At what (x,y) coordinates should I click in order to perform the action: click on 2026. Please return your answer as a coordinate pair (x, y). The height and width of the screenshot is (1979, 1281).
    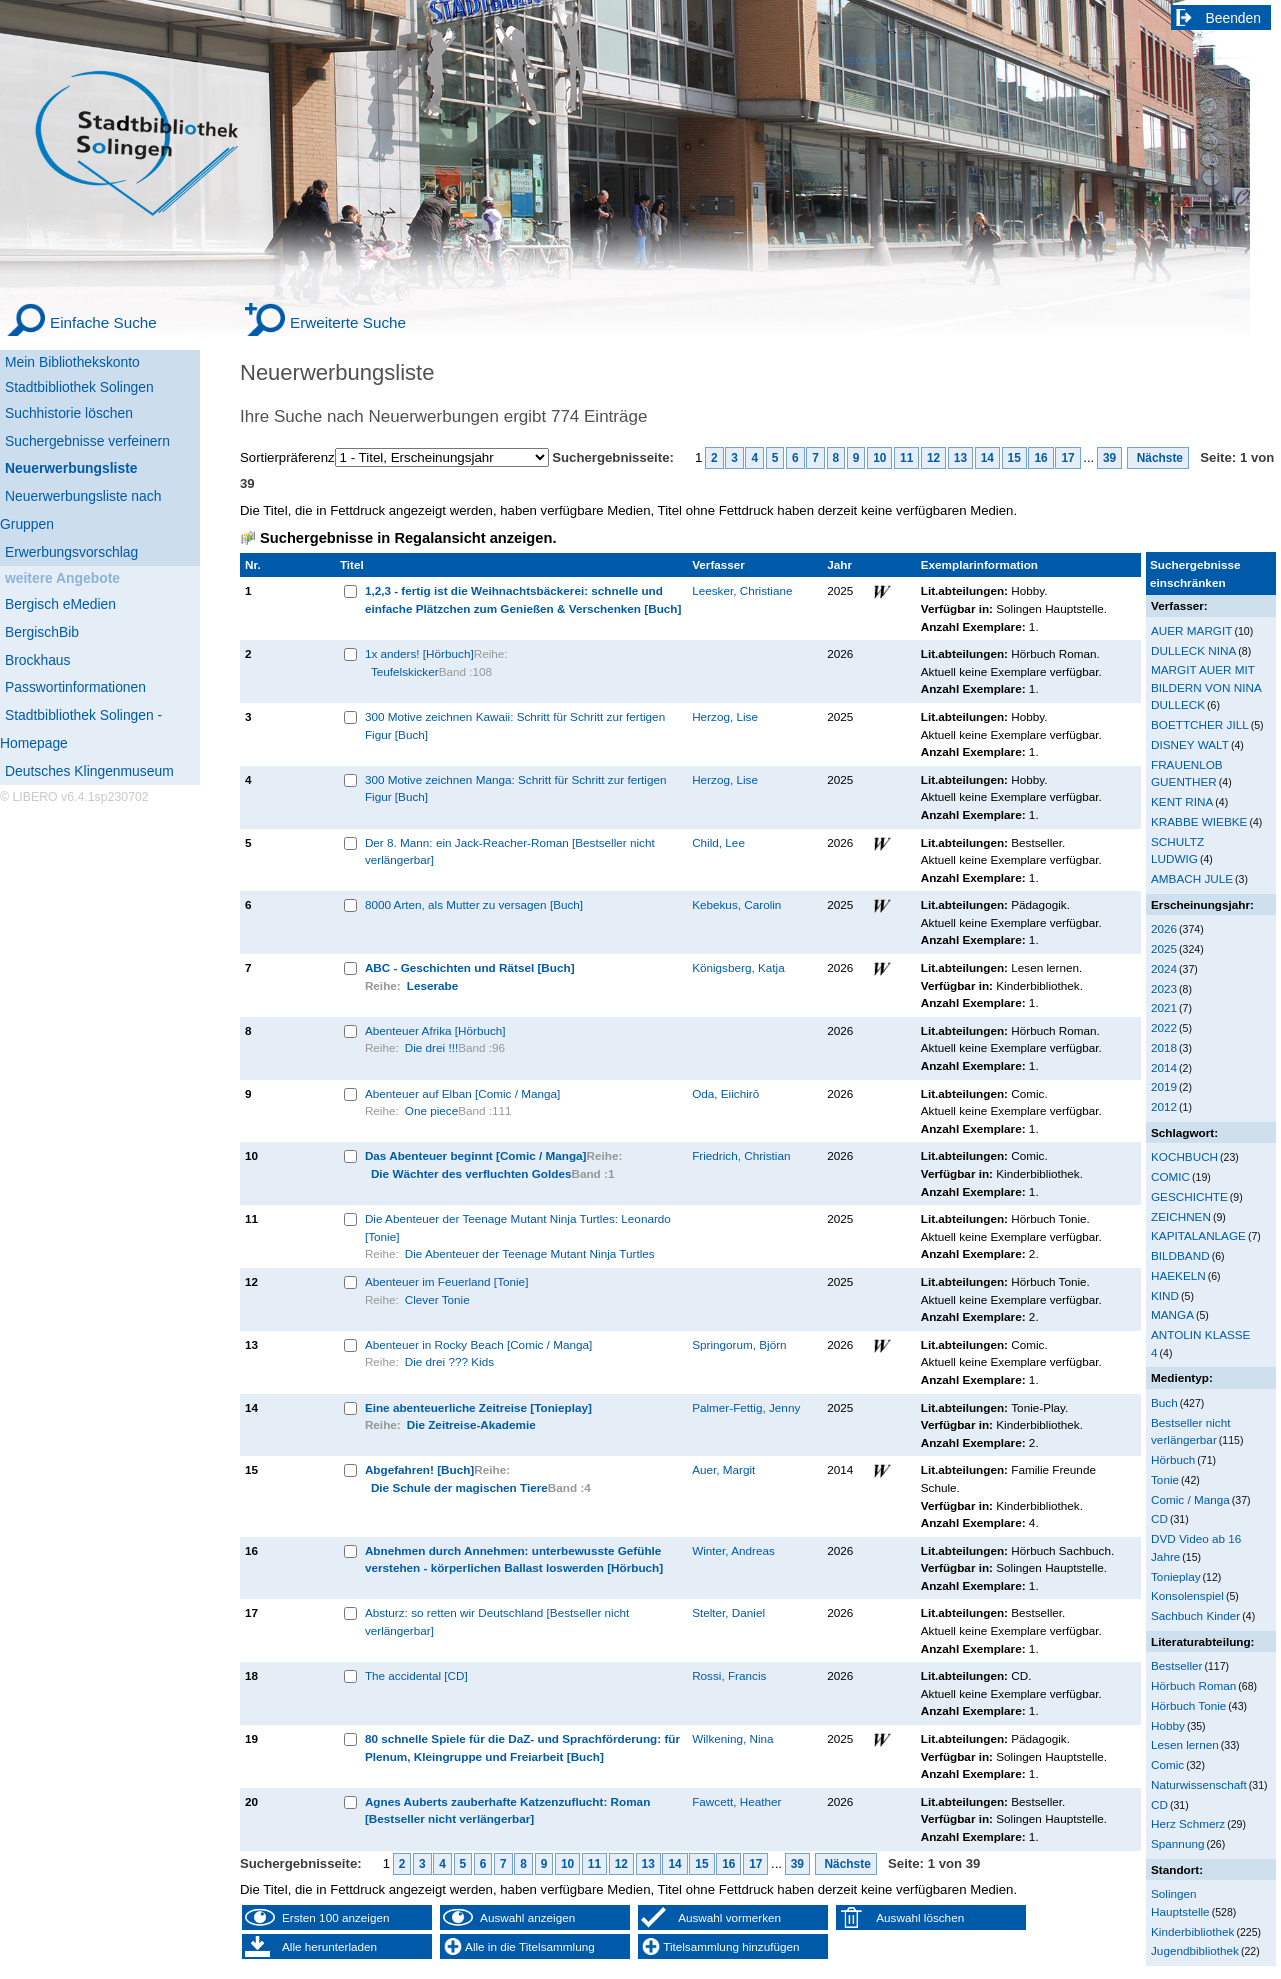
    Looking at the image, I should click on (1164, 928).